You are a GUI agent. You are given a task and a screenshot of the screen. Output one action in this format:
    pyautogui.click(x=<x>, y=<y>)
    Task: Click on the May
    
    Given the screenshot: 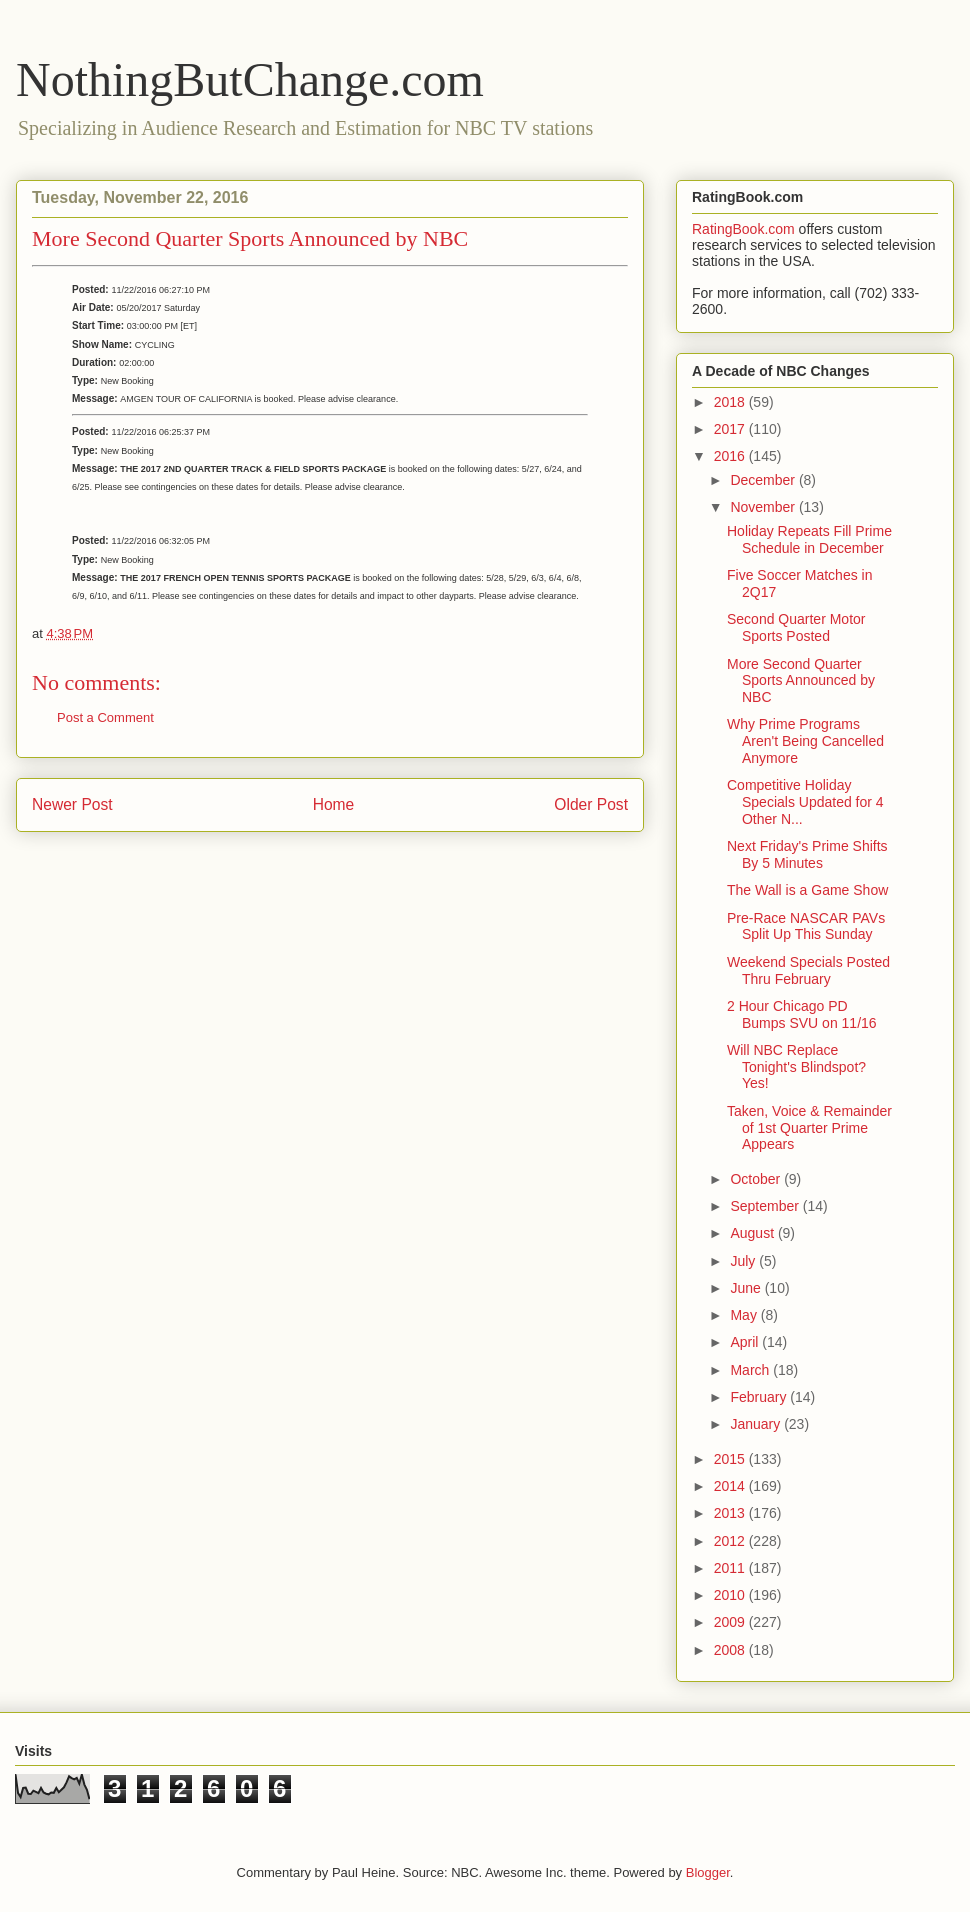 What is the action you would take?
    pyautogui.click(x=745, y=1315)
    